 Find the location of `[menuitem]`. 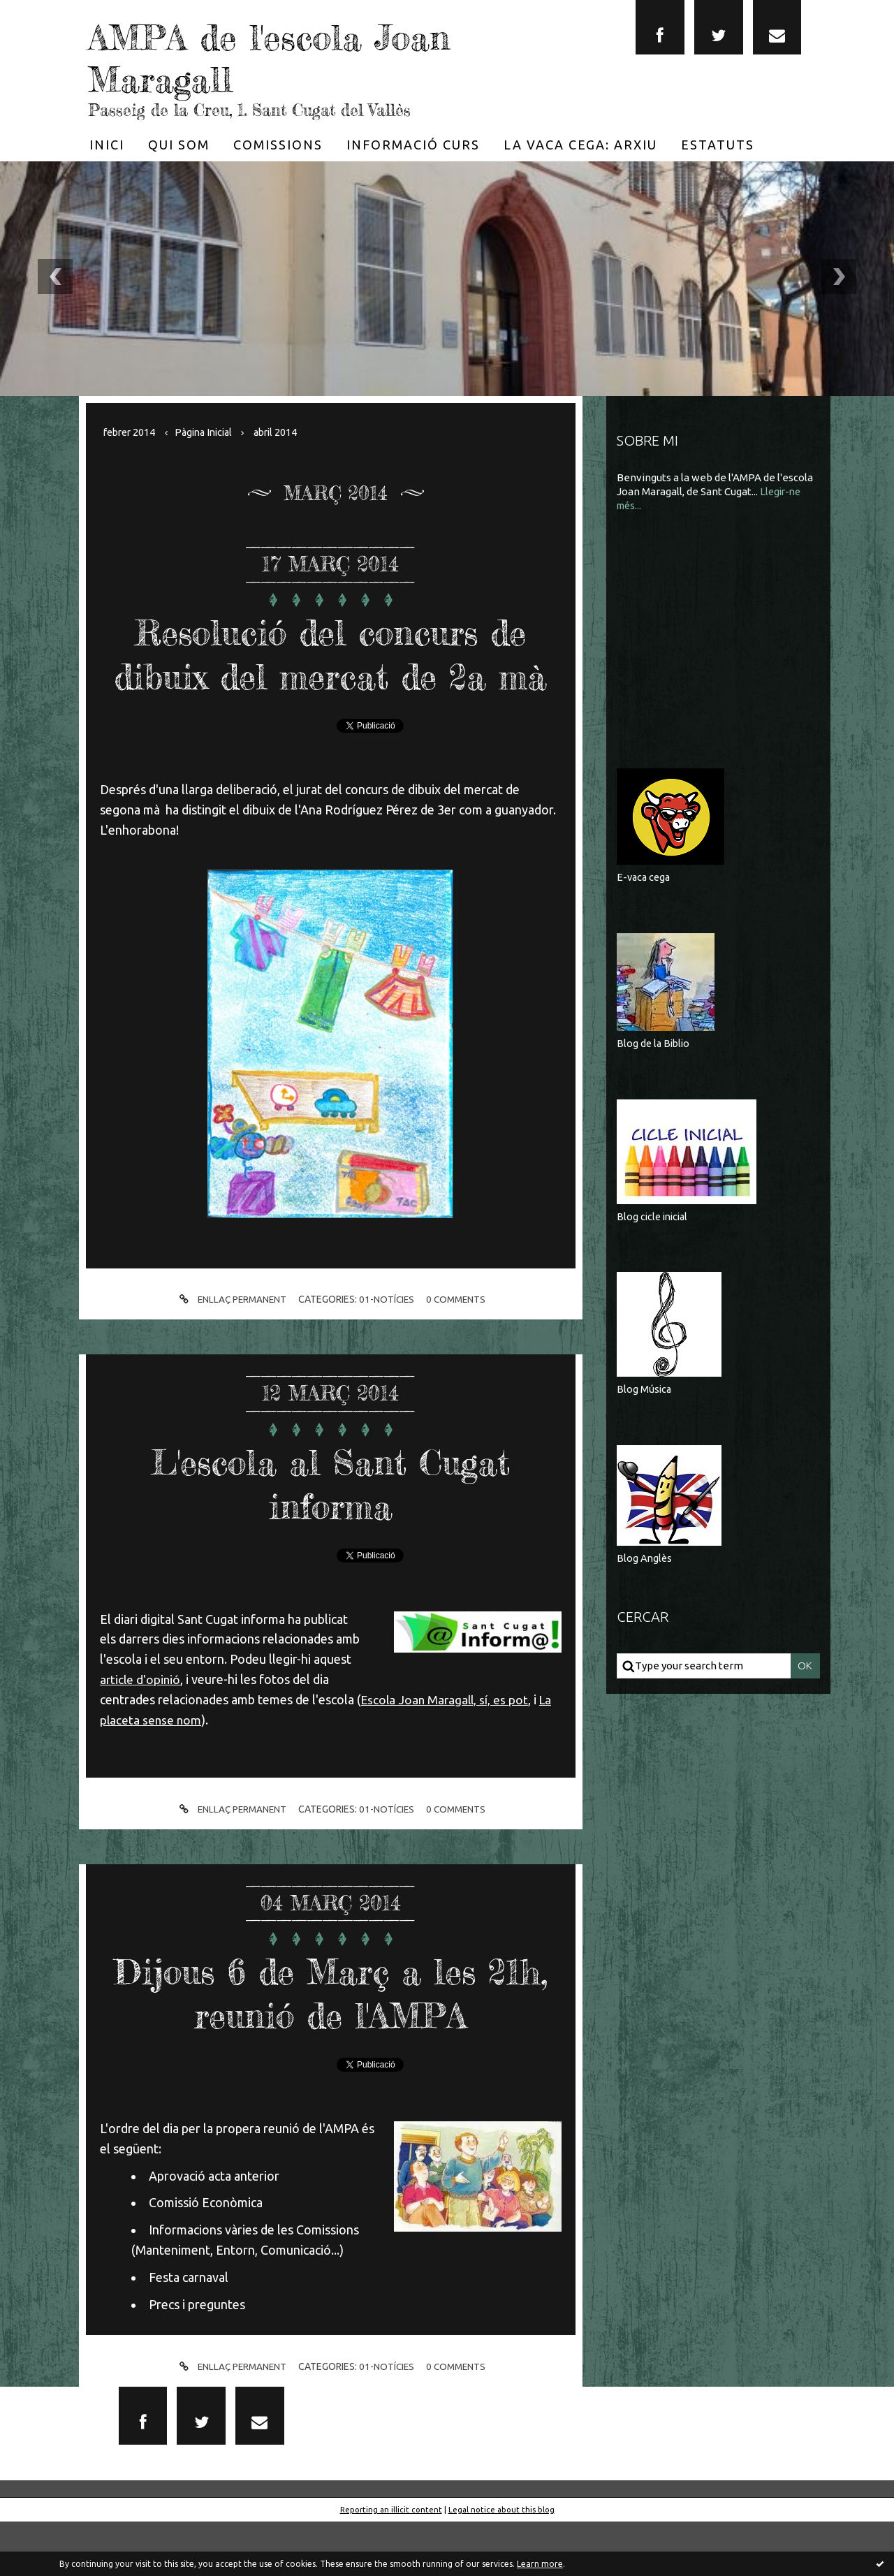

[menuitem] is located at coordinates (107, 144).